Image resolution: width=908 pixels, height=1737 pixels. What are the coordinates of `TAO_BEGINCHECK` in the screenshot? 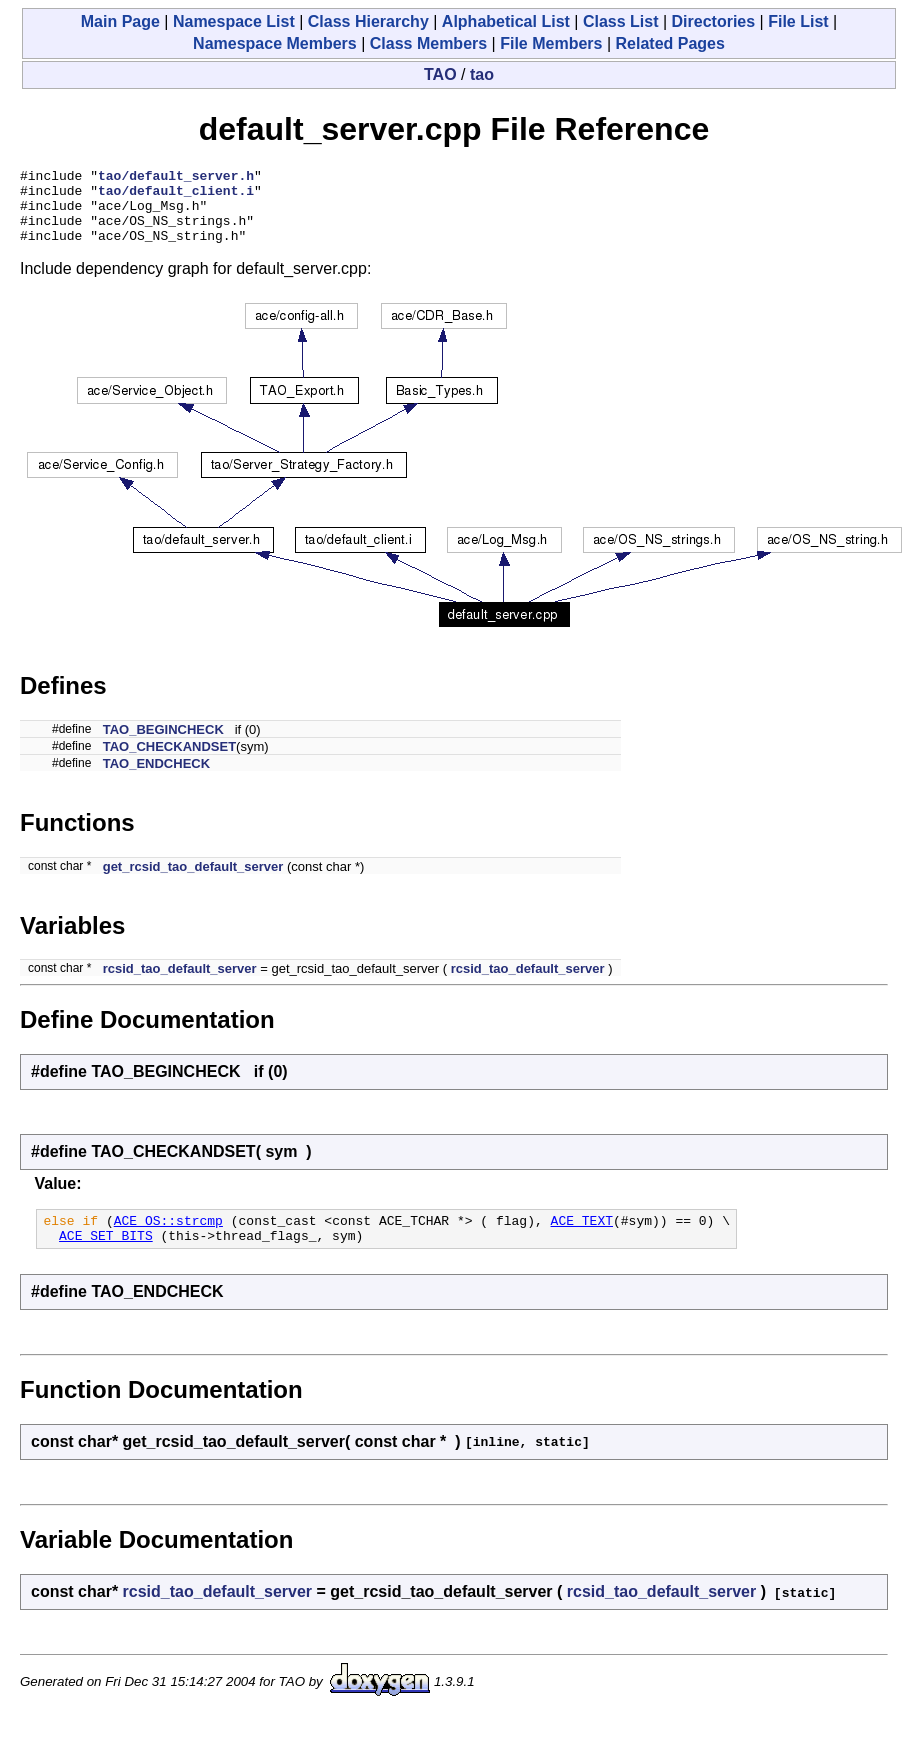 It's located at (163, 744).